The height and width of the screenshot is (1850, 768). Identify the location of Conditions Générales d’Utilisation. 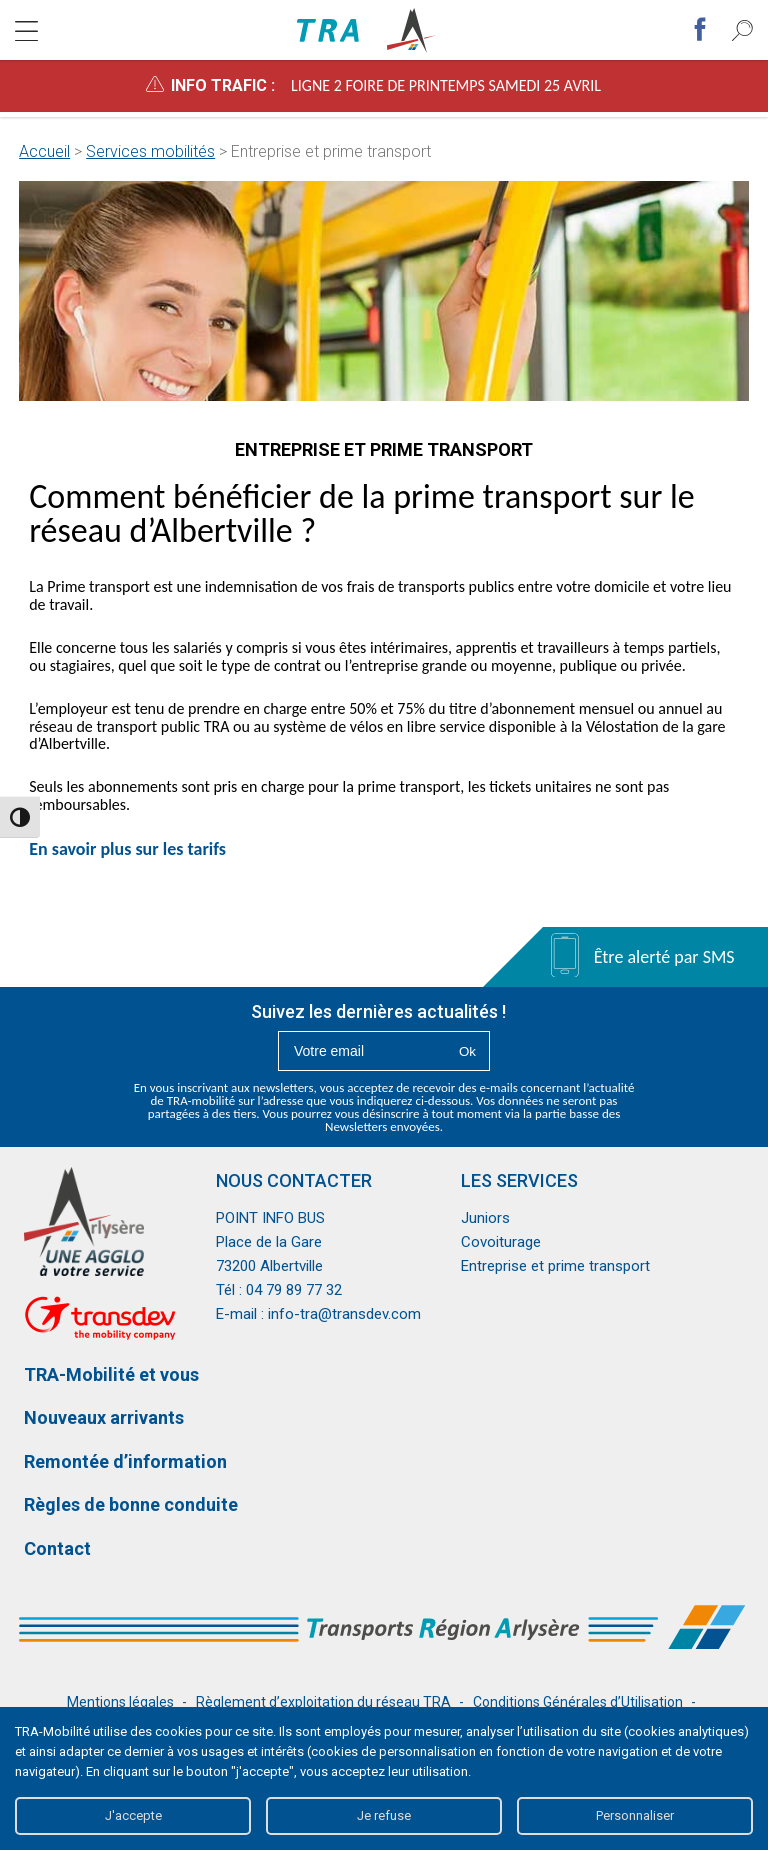
(578, 1702).